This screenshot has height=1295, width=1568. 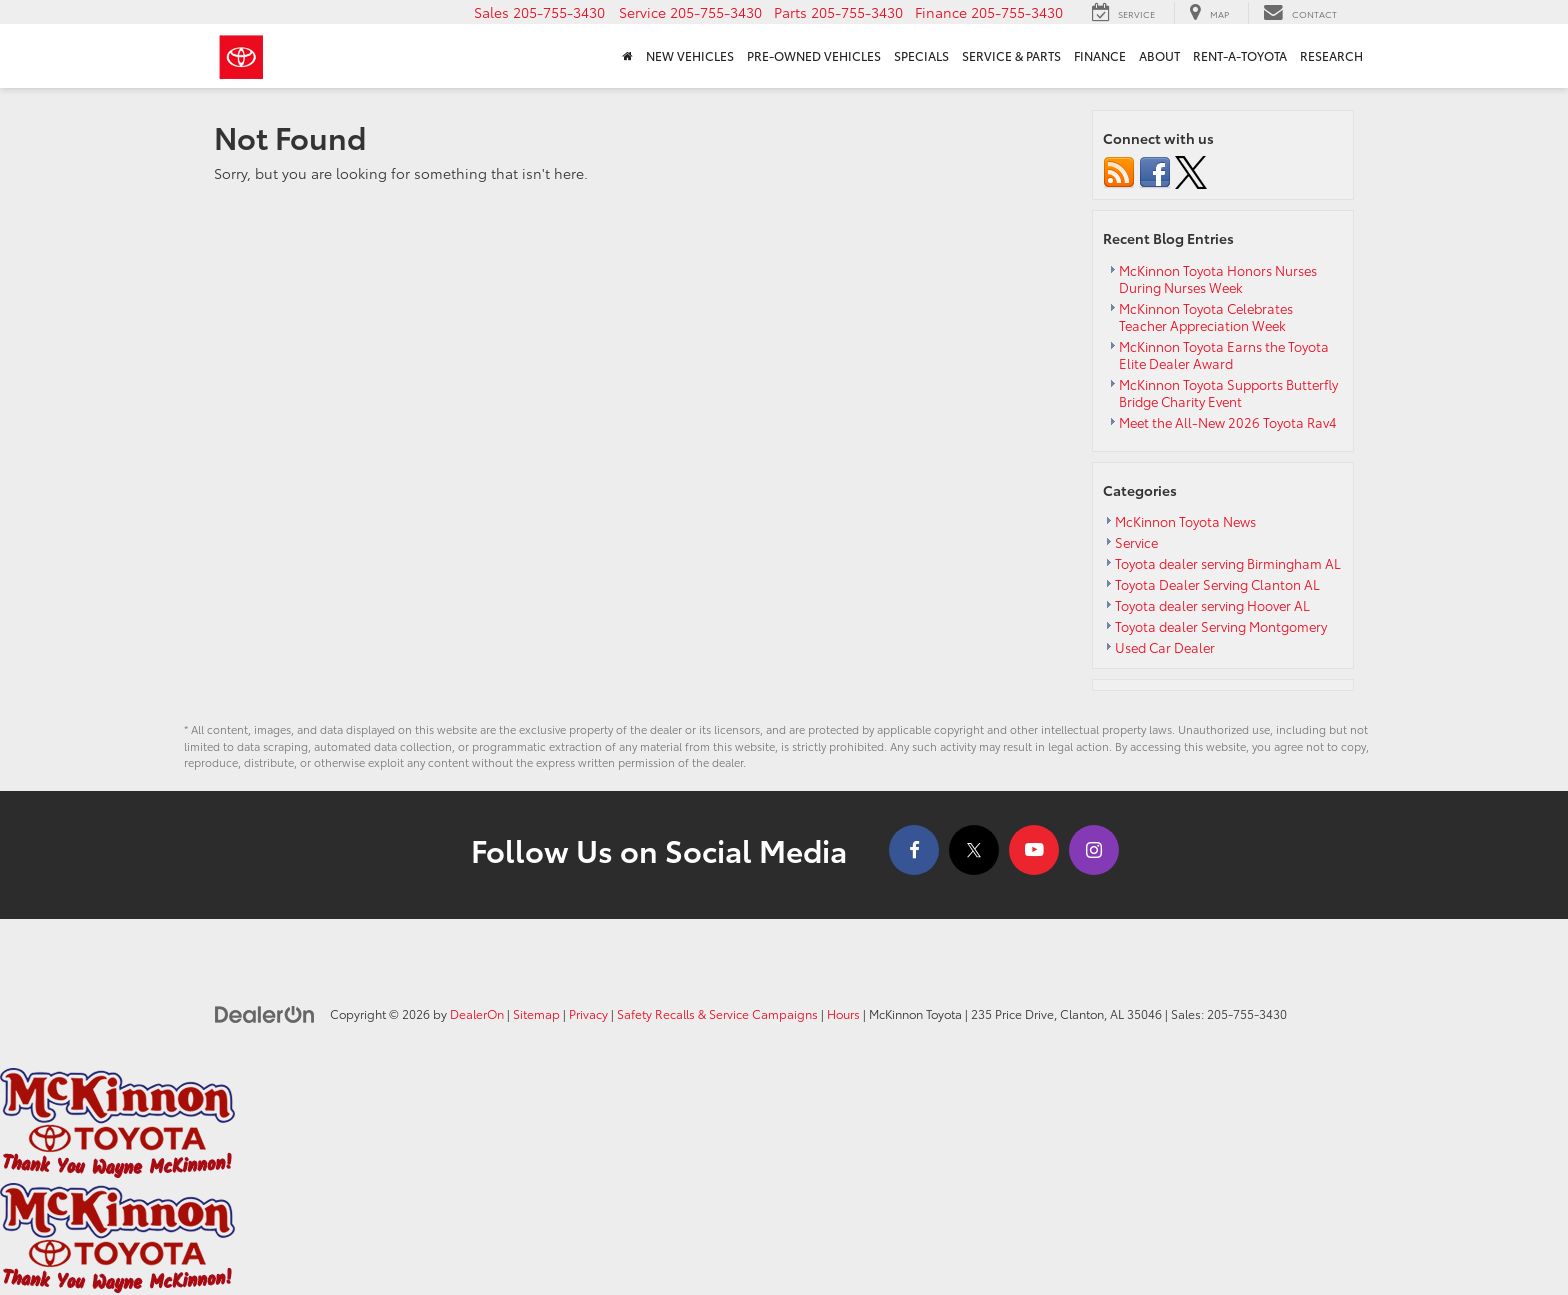 I want to click on Toyota Dealer Serving Clanton AL, so click(x=1217, y=584).